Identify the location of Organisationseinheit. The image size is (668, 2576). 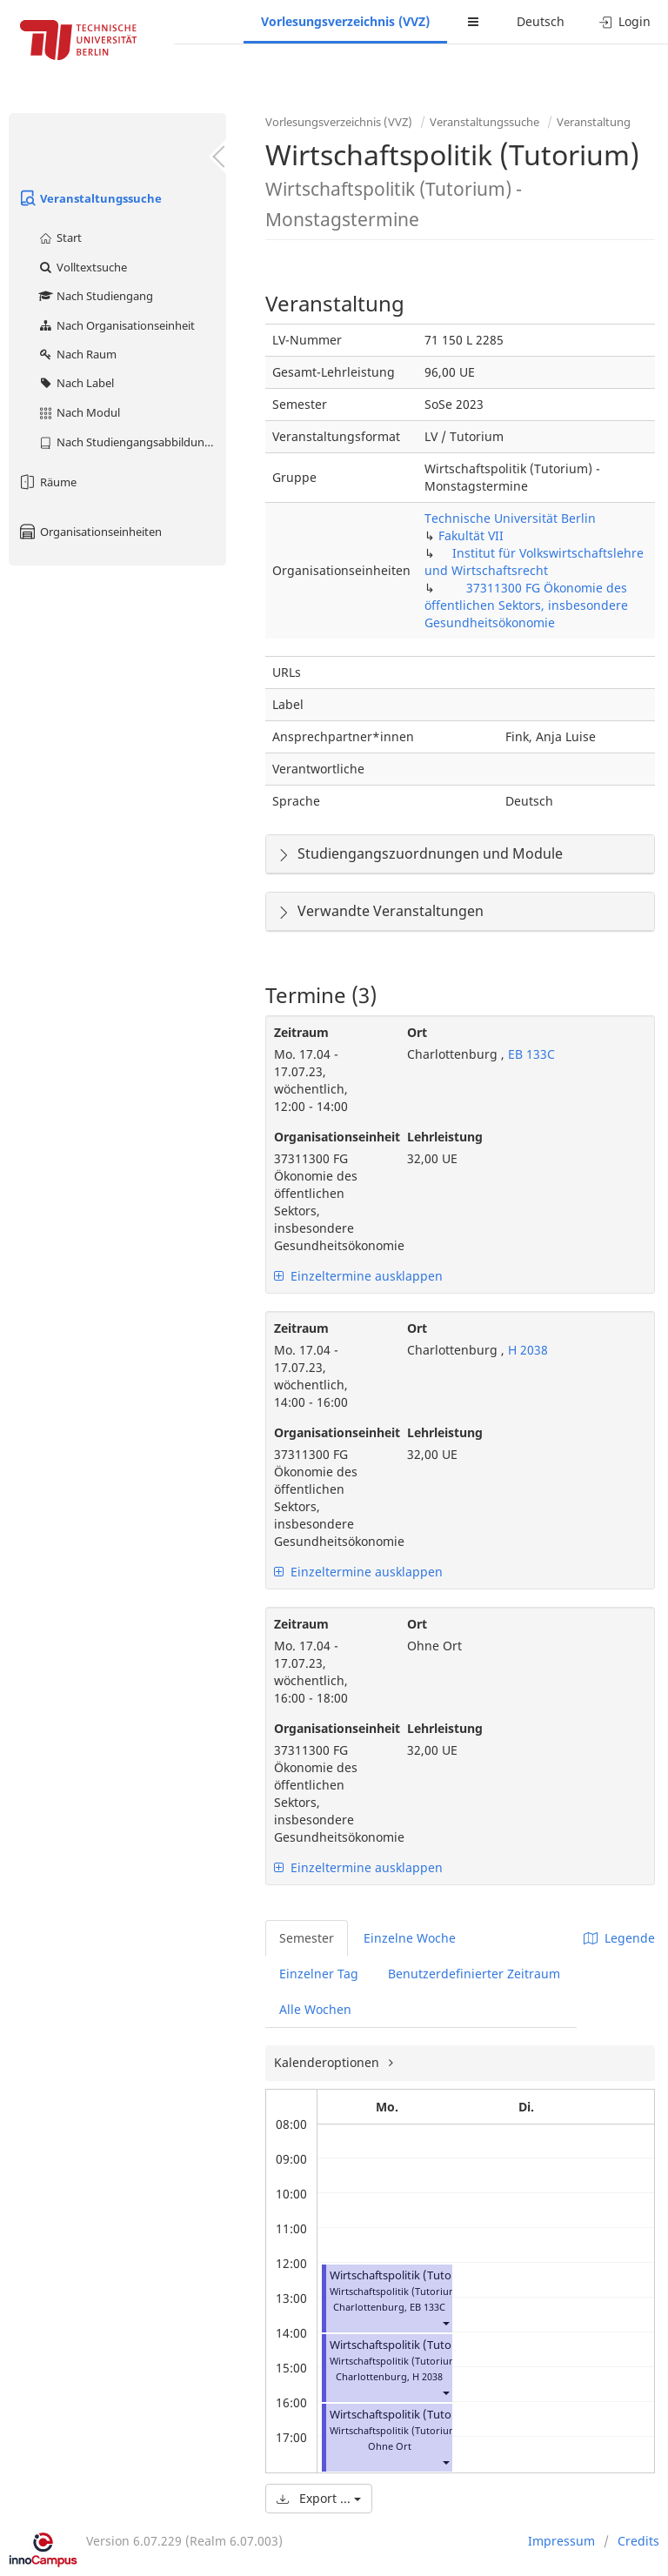
(327, 1136).